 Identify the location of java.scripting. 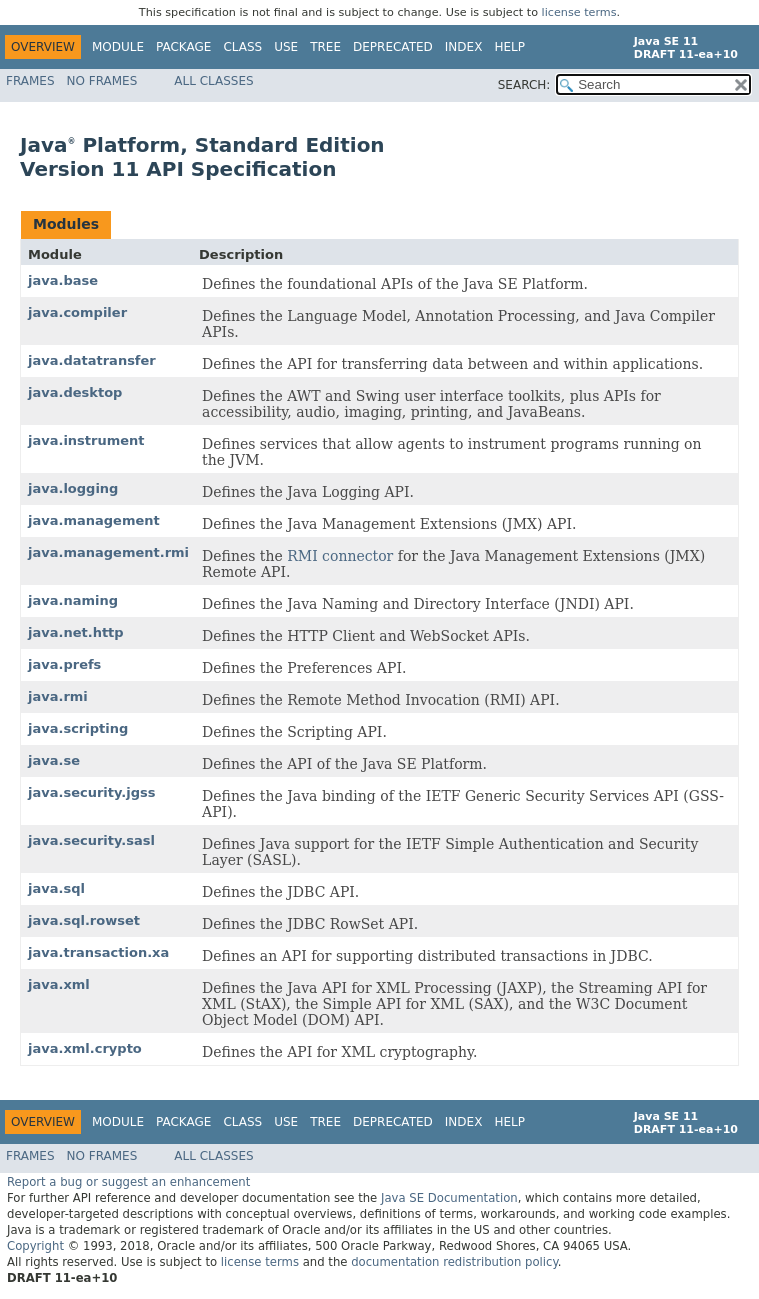
(78, 728).